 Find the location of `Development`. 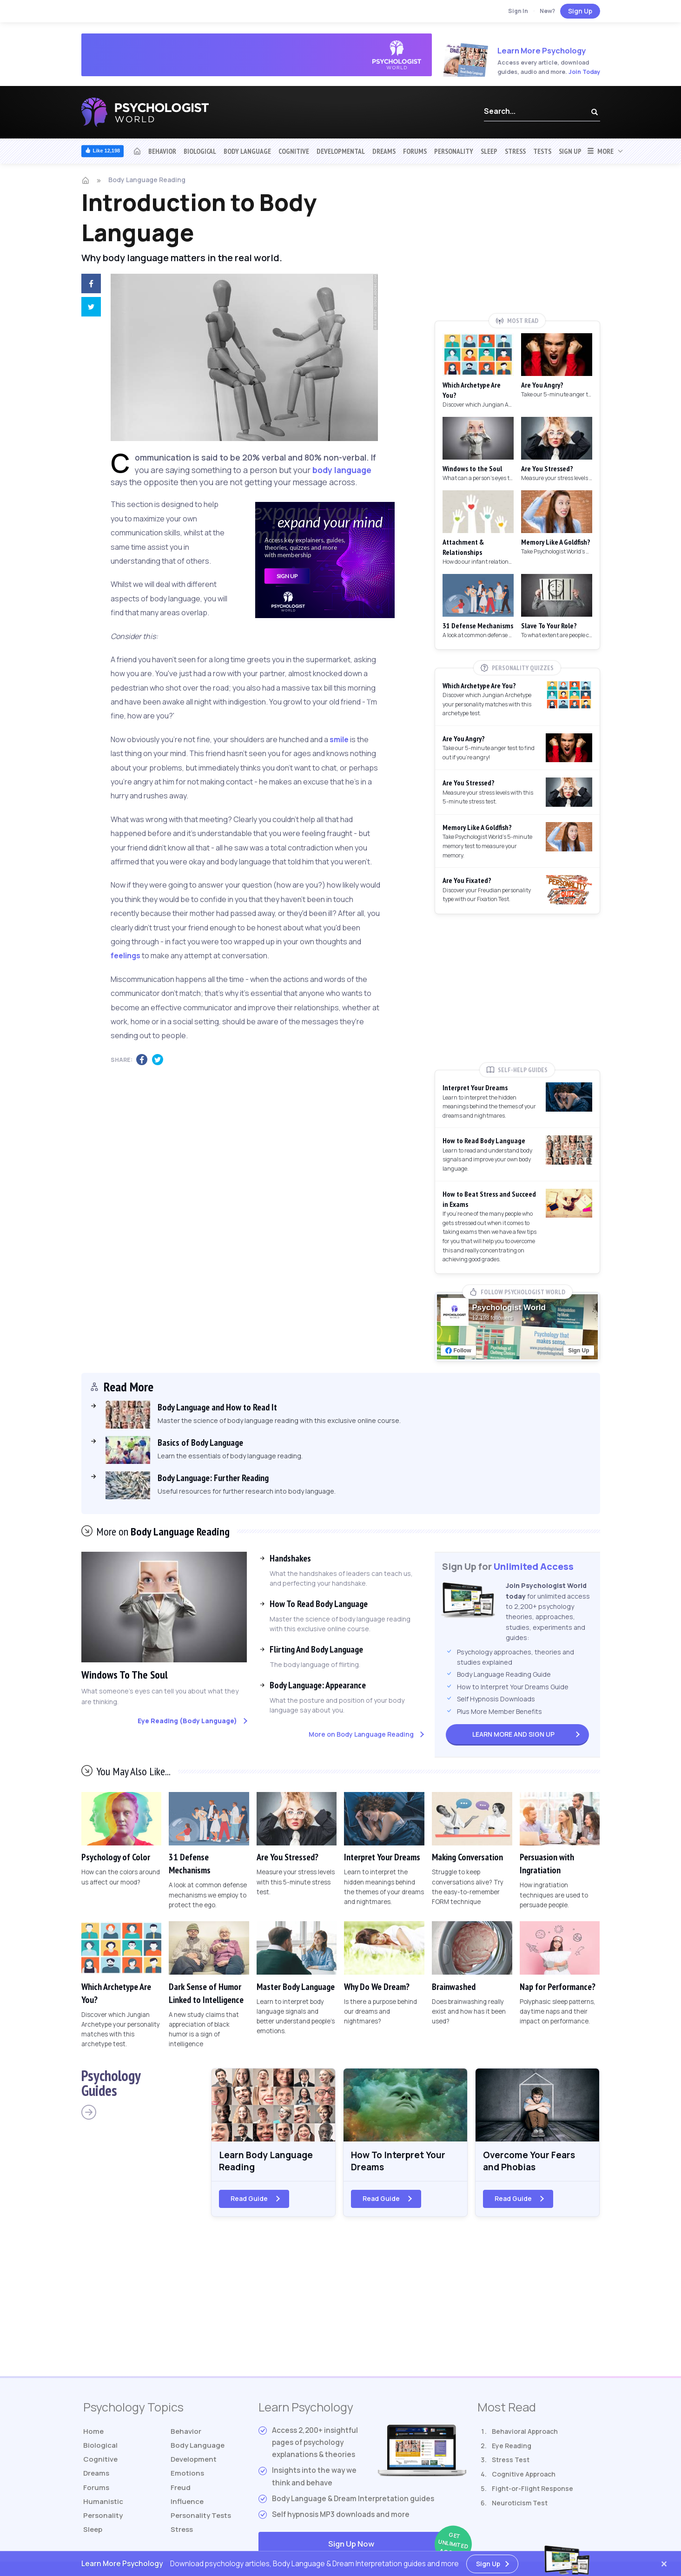

Development is located at coordinates (194, 2461).